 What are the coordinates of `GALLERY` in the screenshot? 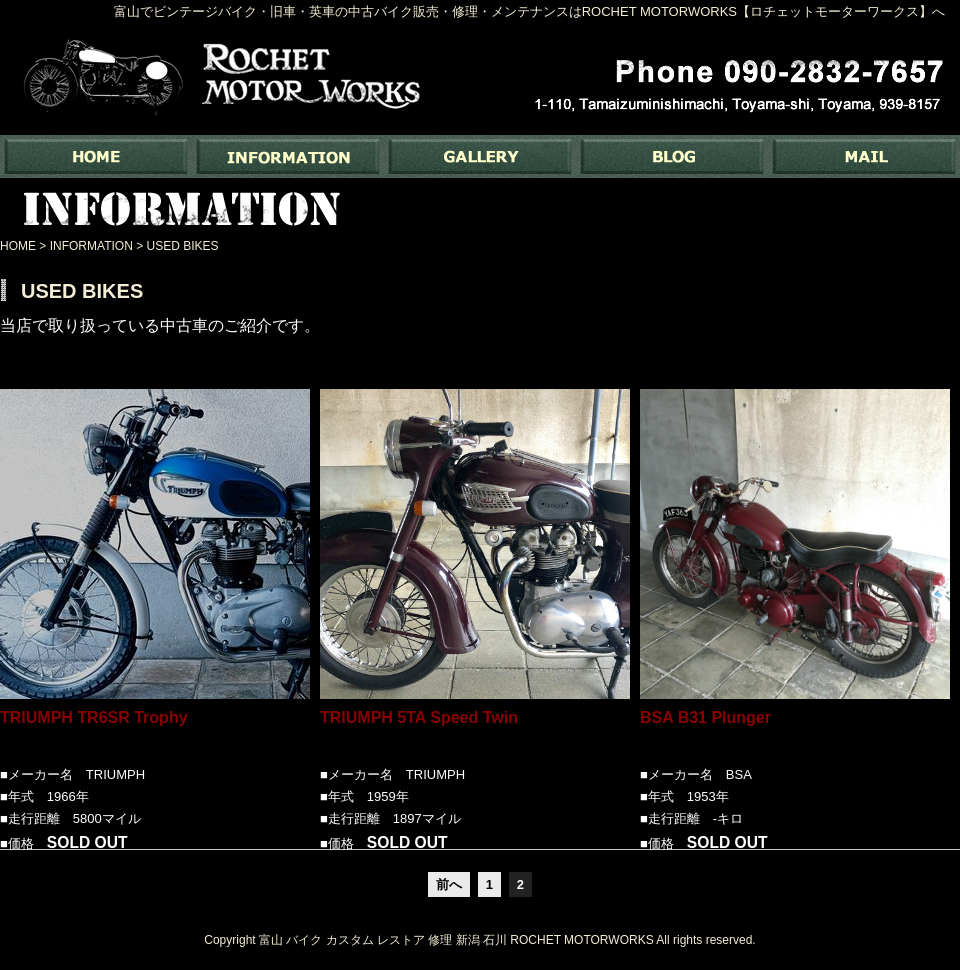 It's located at (480, 156).